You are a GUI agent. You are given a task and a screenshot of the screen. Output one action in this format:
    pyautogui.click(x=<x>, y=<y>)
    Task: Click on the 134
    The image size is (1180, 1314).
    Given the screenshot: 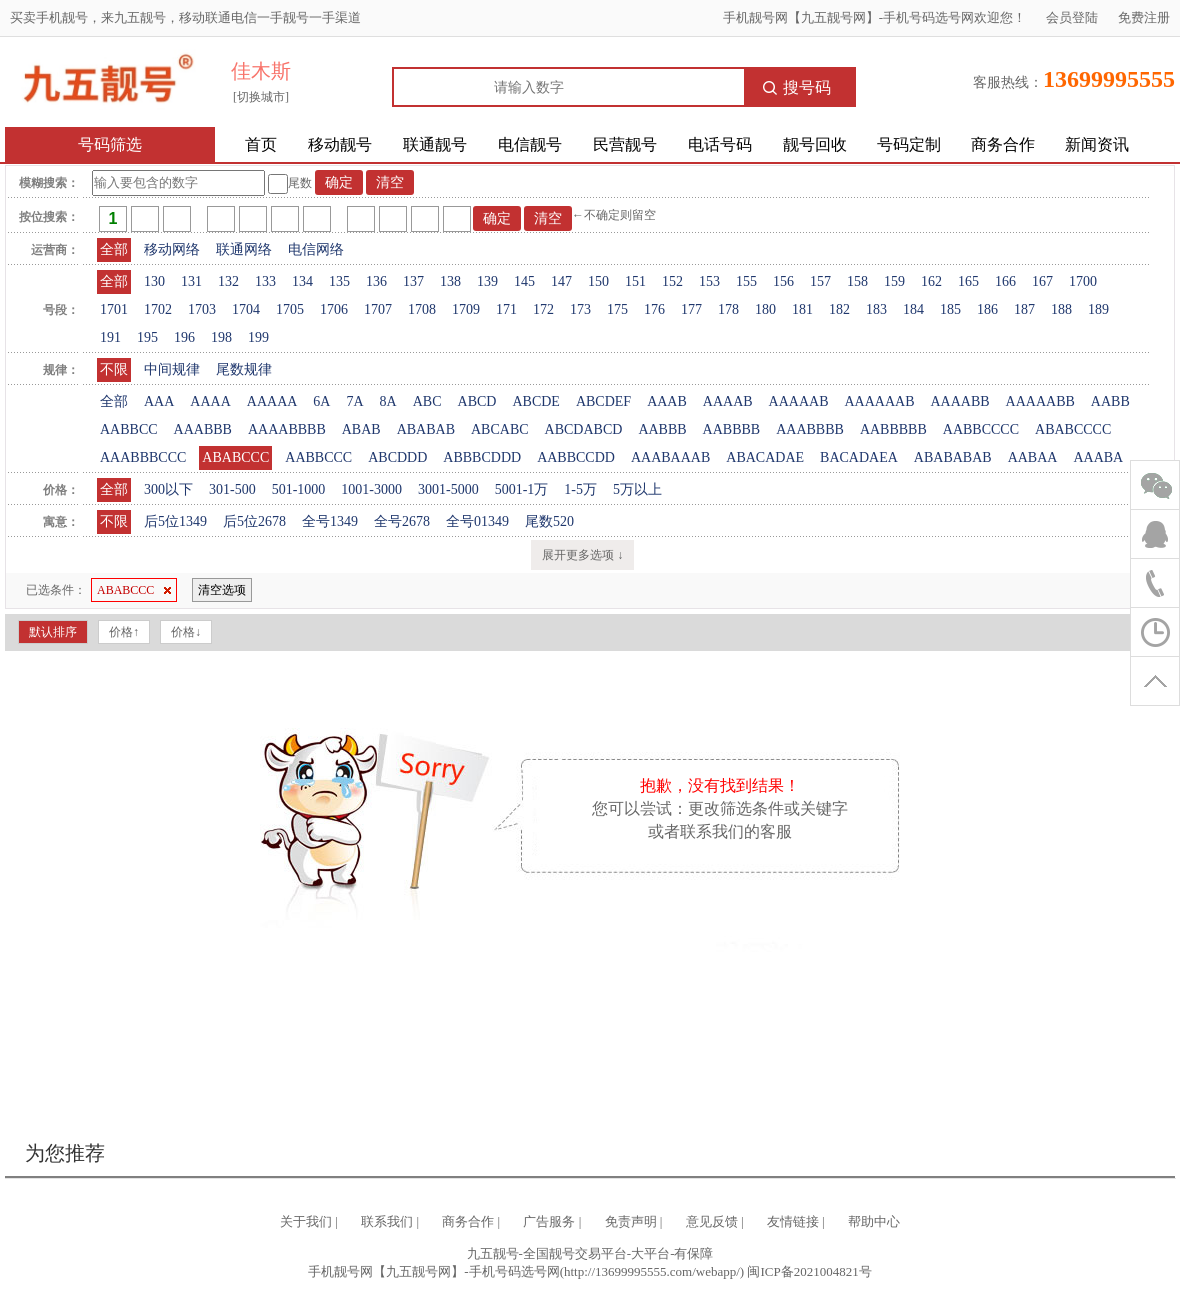 What is the action you would take?
    pyautogui.click(x=302, y=281)
    